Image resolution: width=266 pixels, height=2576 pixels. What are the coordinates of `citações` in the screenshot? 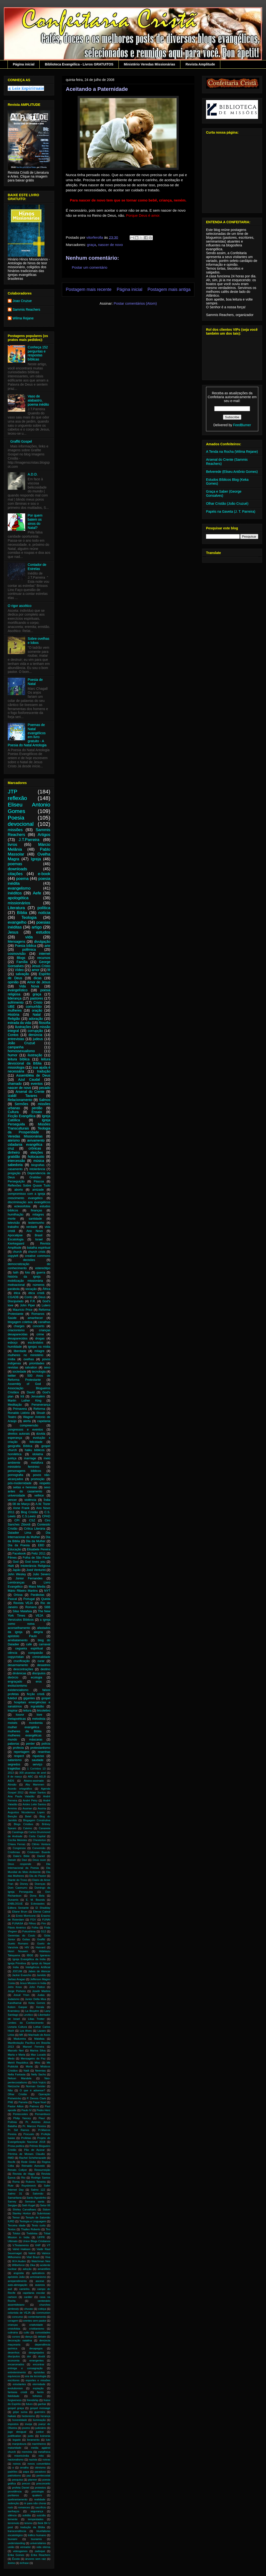 It's located at (15, 873).